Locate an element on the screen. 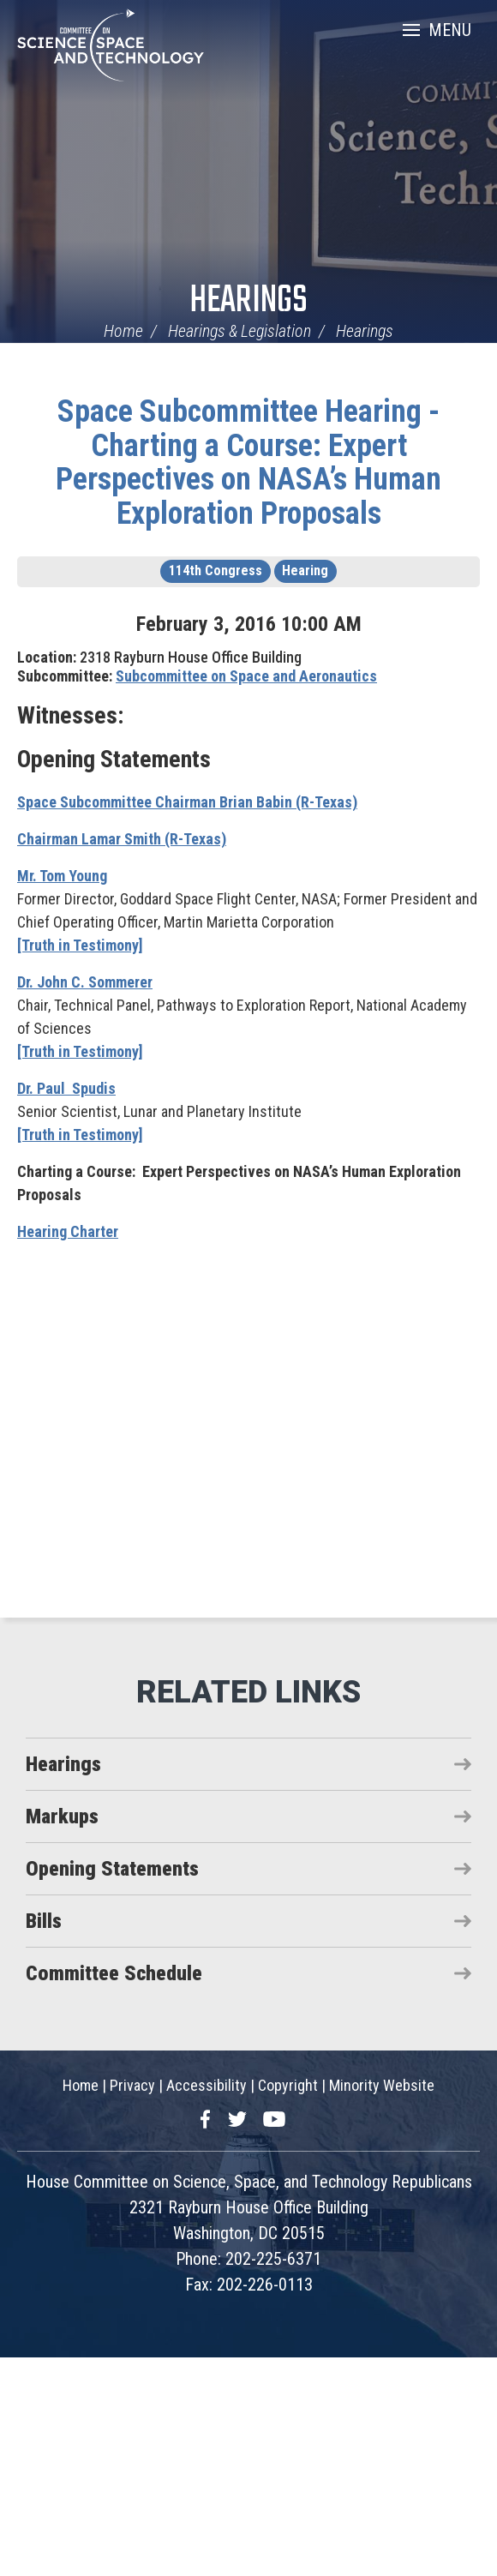 This screenshot has height=2576, width=497. Subcommittee on Space and Aeronautics is located at coordinates (246, 676).